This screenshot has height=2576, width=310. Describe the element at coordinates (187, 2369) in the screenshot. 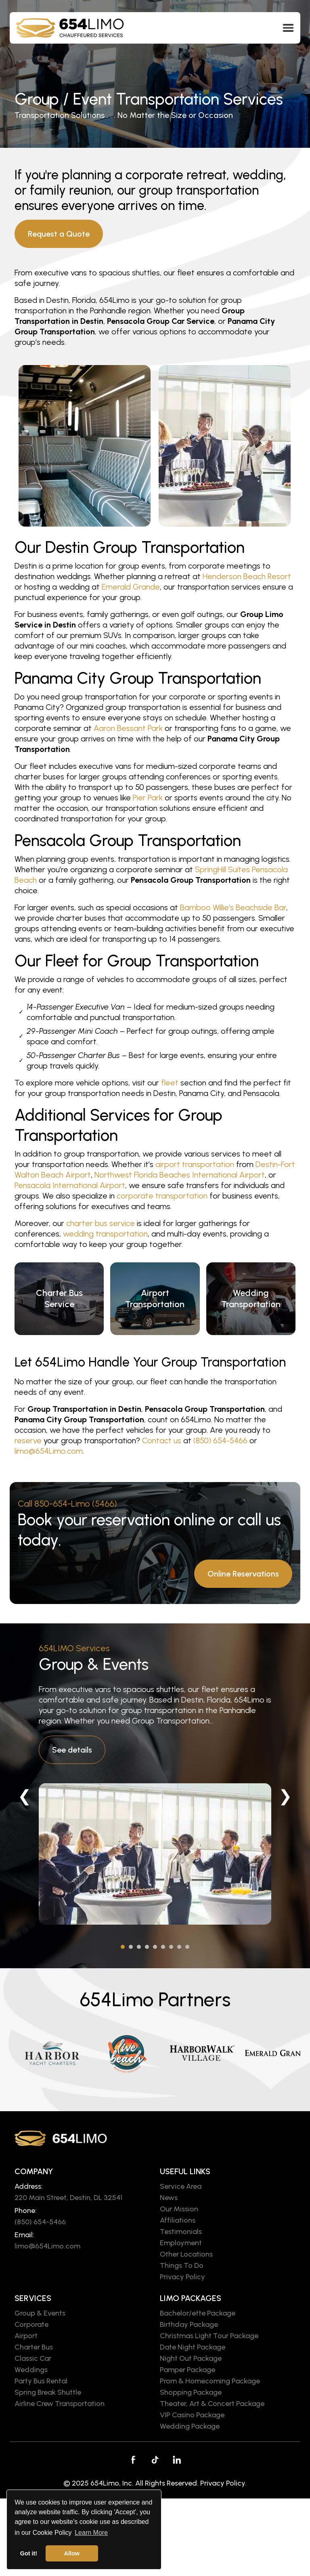

I see `Pamper Package` at that location.